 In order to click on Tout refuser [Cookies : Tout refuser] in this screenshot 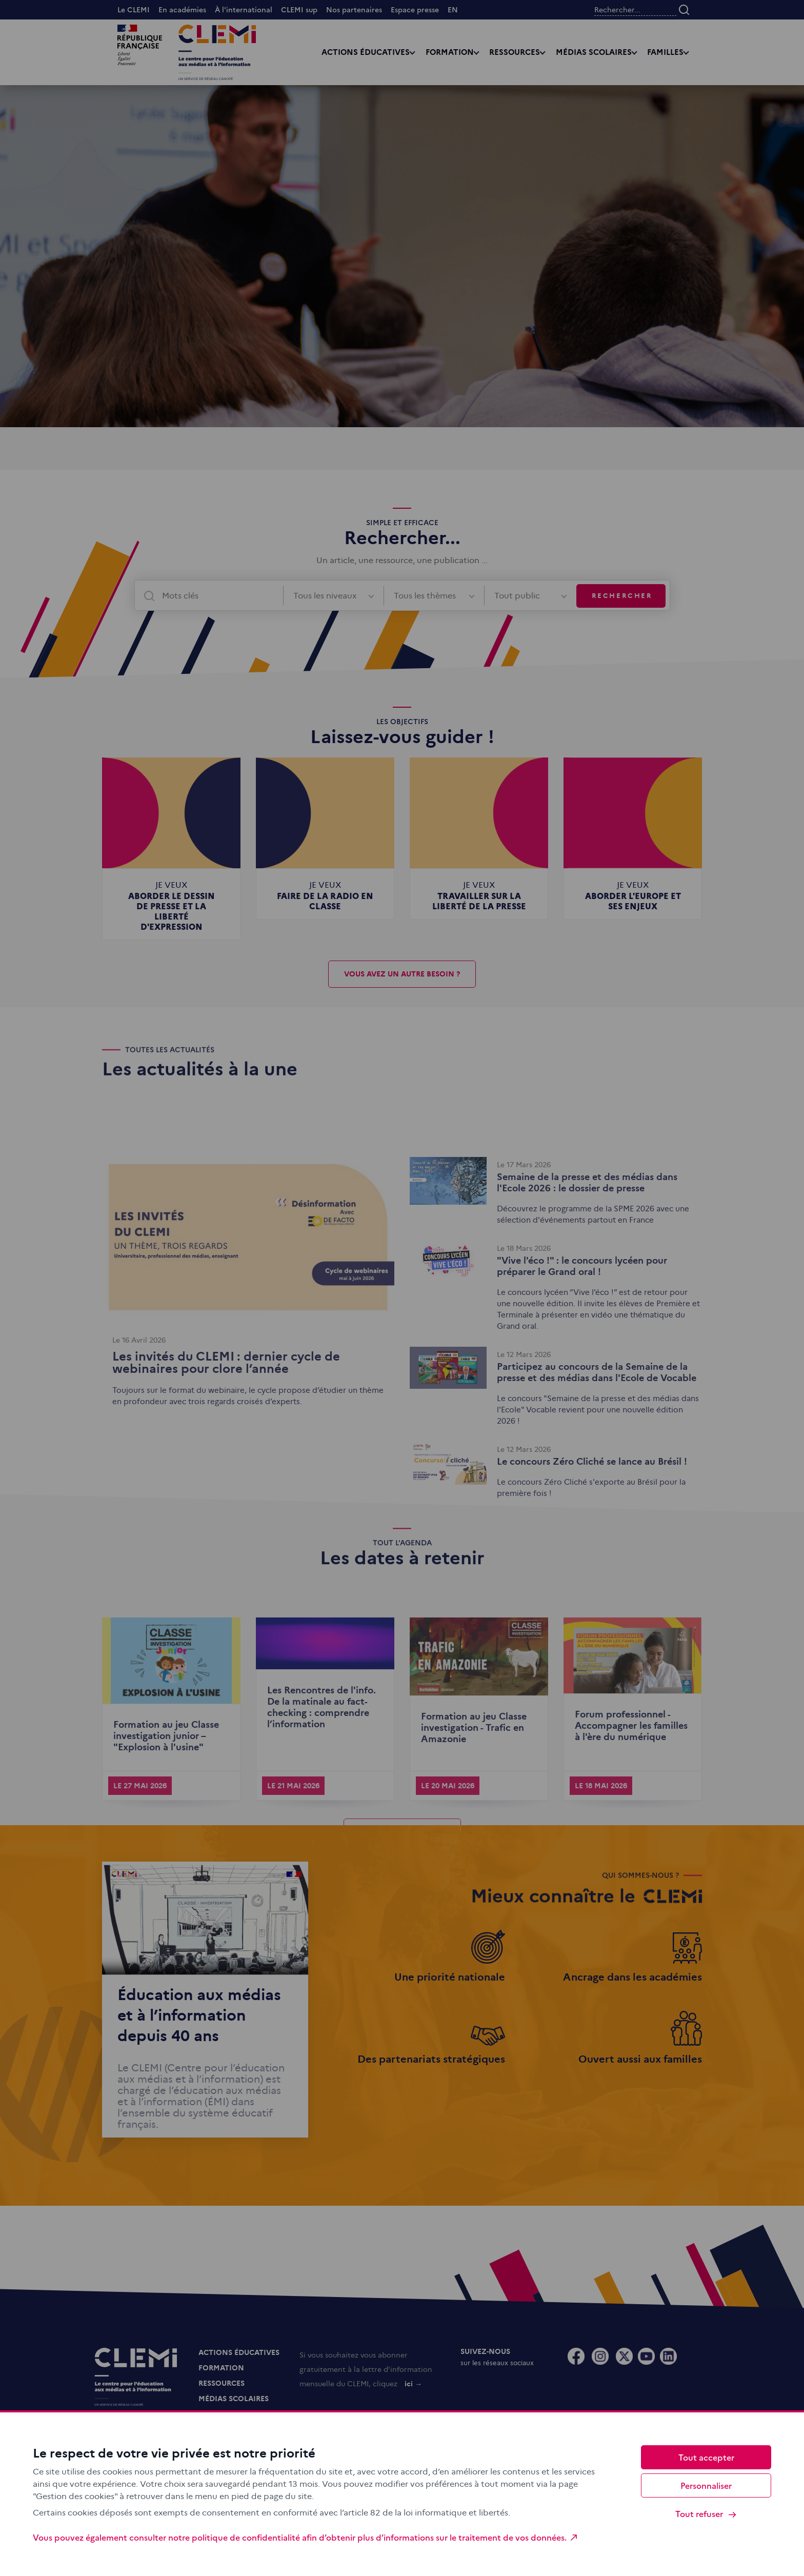, I will do `click(706, 2514)`.